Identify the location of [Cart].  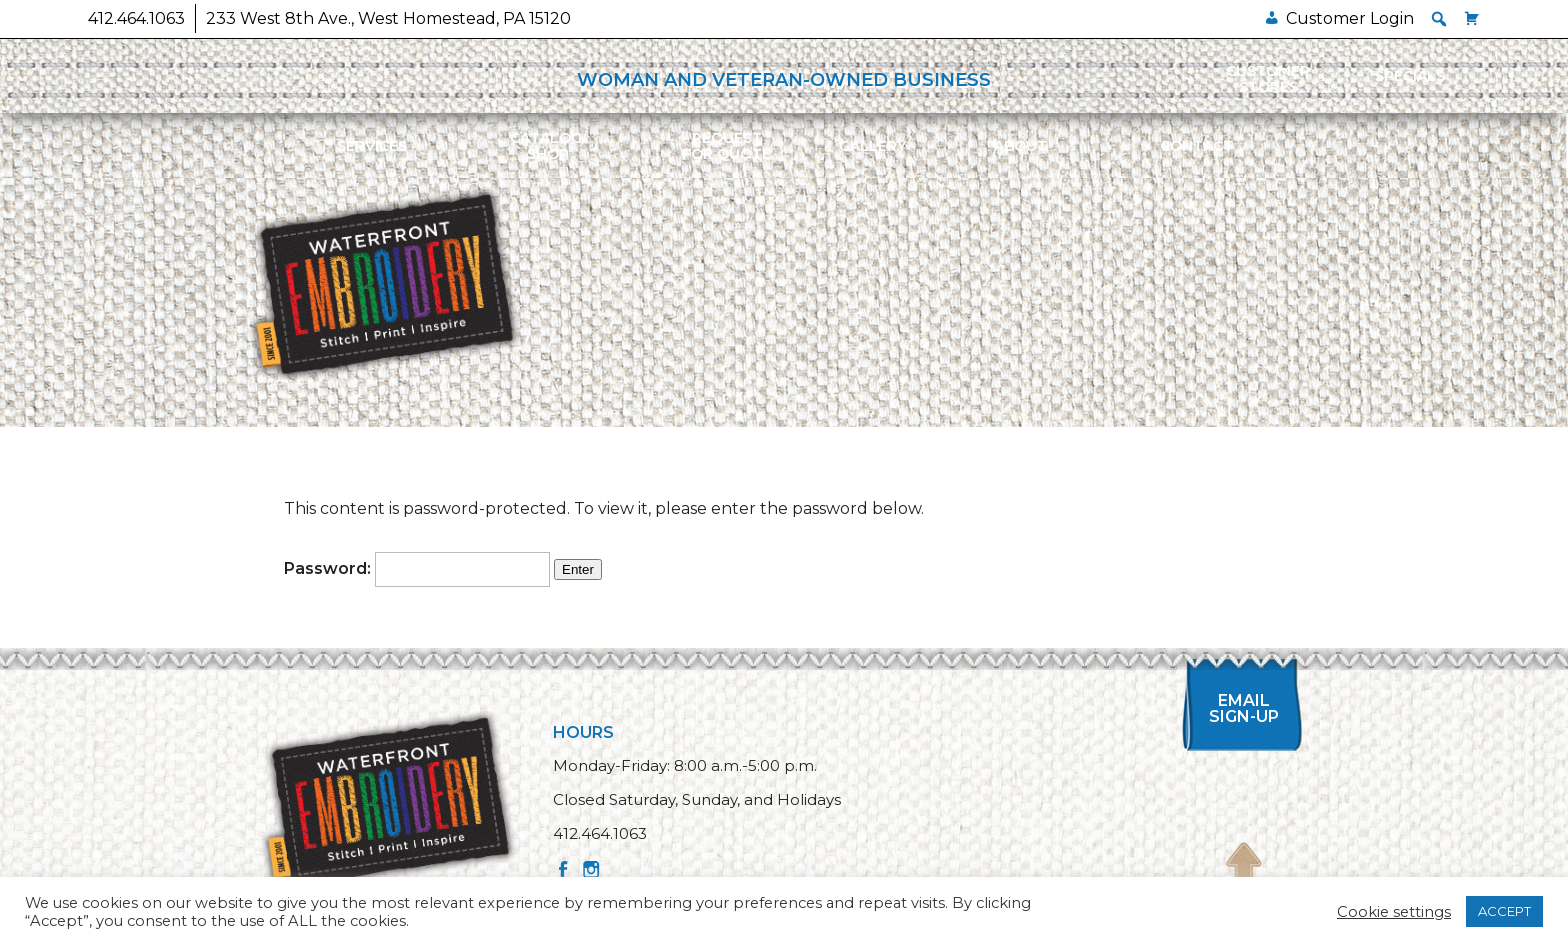
(1472, 18).